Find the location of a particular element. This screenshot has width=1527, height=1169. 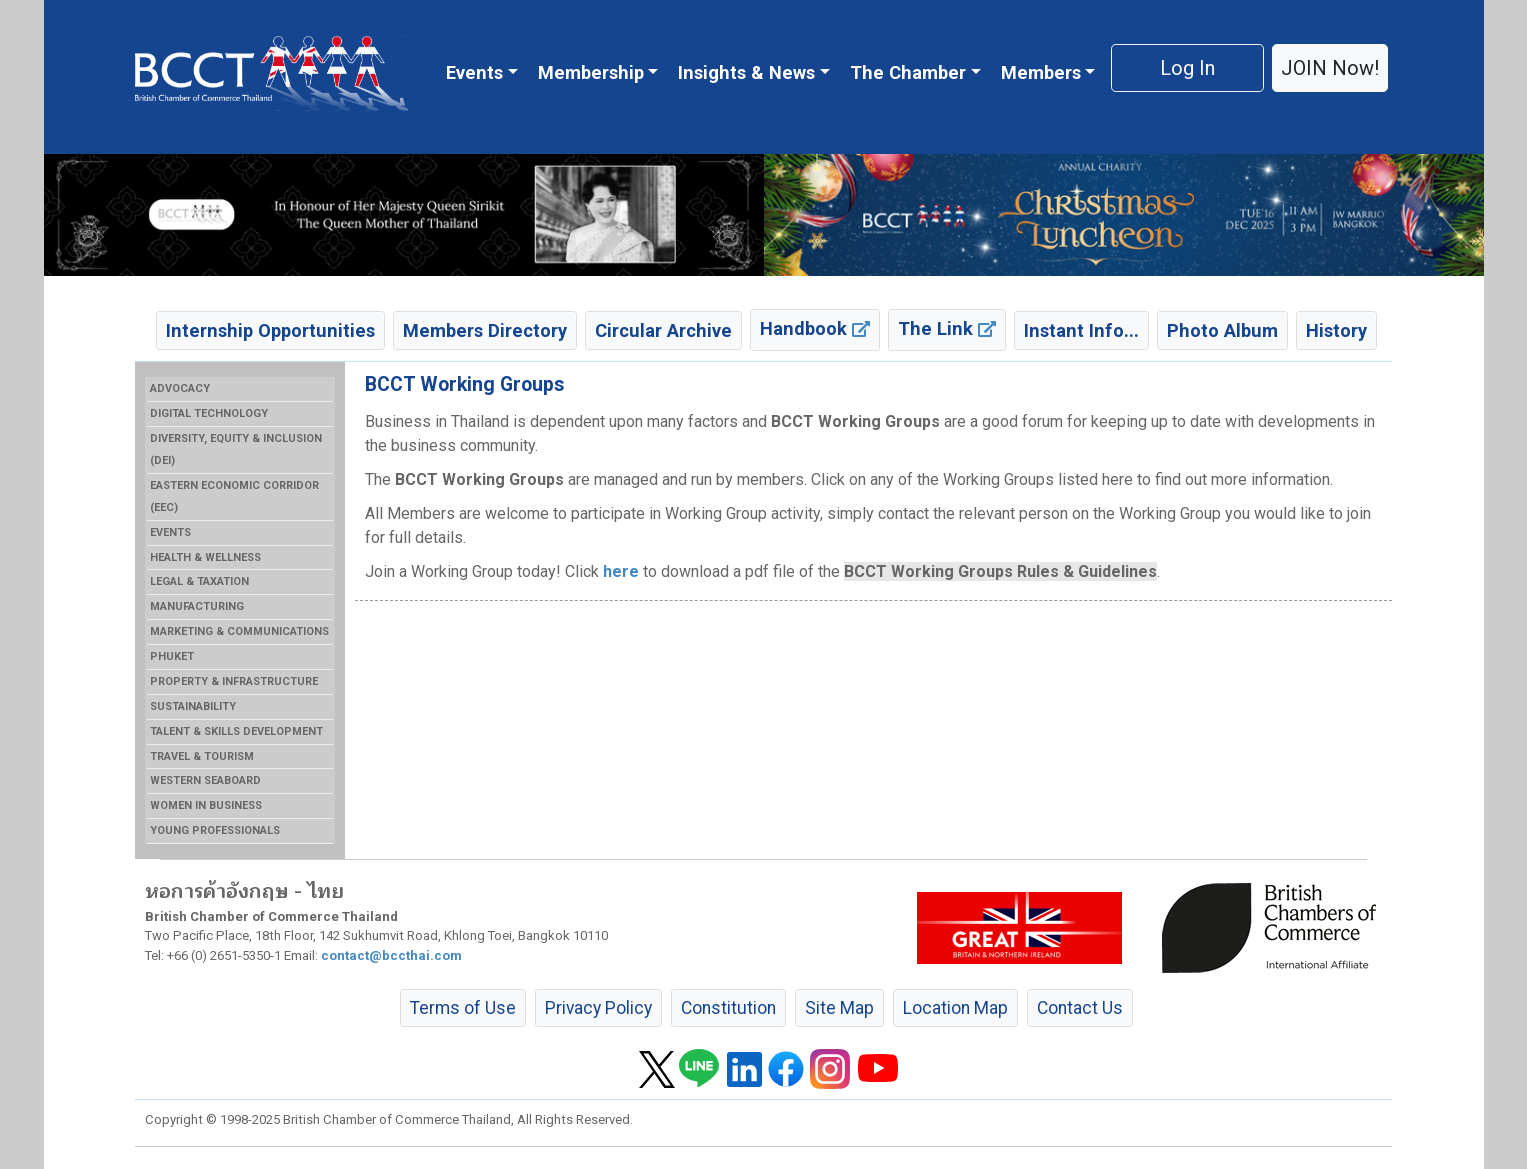

Events is located at coordinates (474, 72).